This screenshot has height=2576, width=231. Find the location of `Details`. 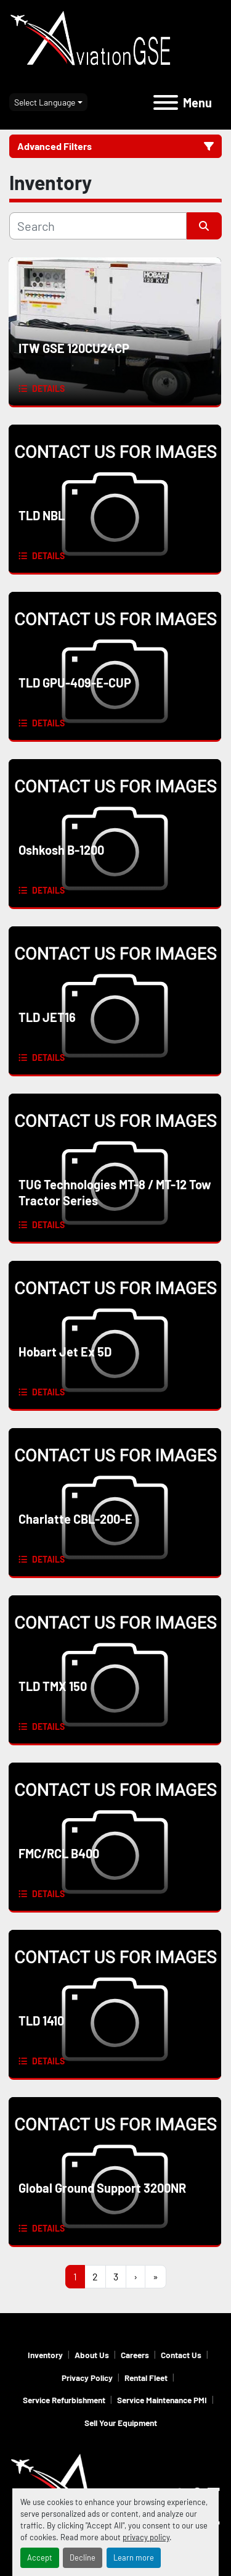

Details is located at coordinates (48, 388).